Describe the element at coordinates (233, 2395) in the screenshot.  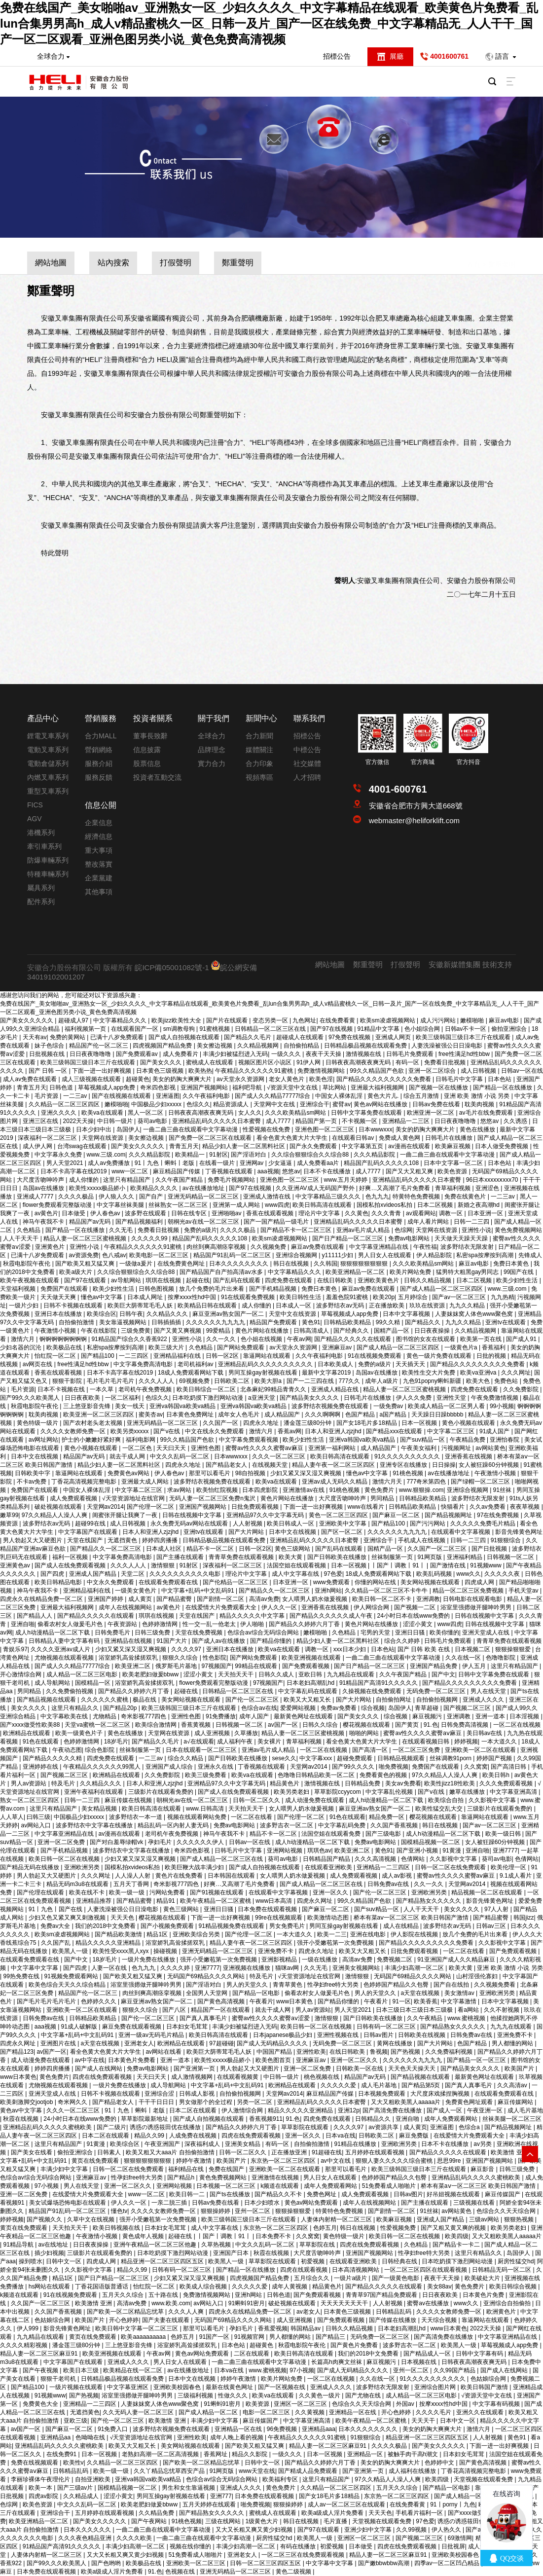
I see `性做久久久` at that location.